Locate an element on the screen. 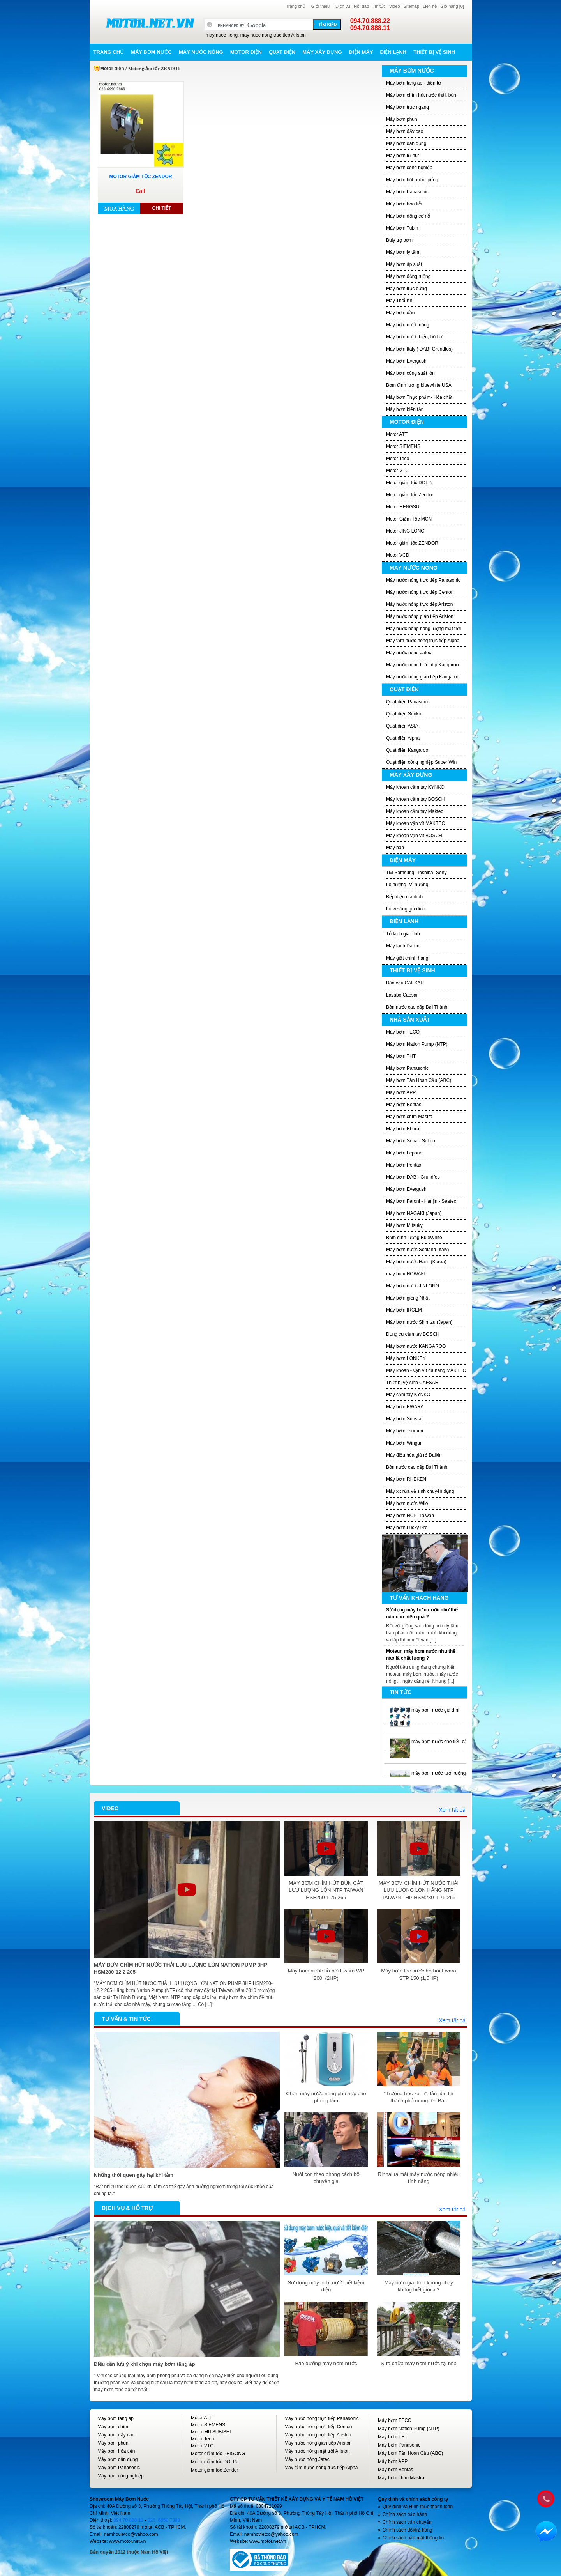 This screenshot has height=2576, width=561. Máy bơm hút nước giếng is located at coordinates (412, 179).